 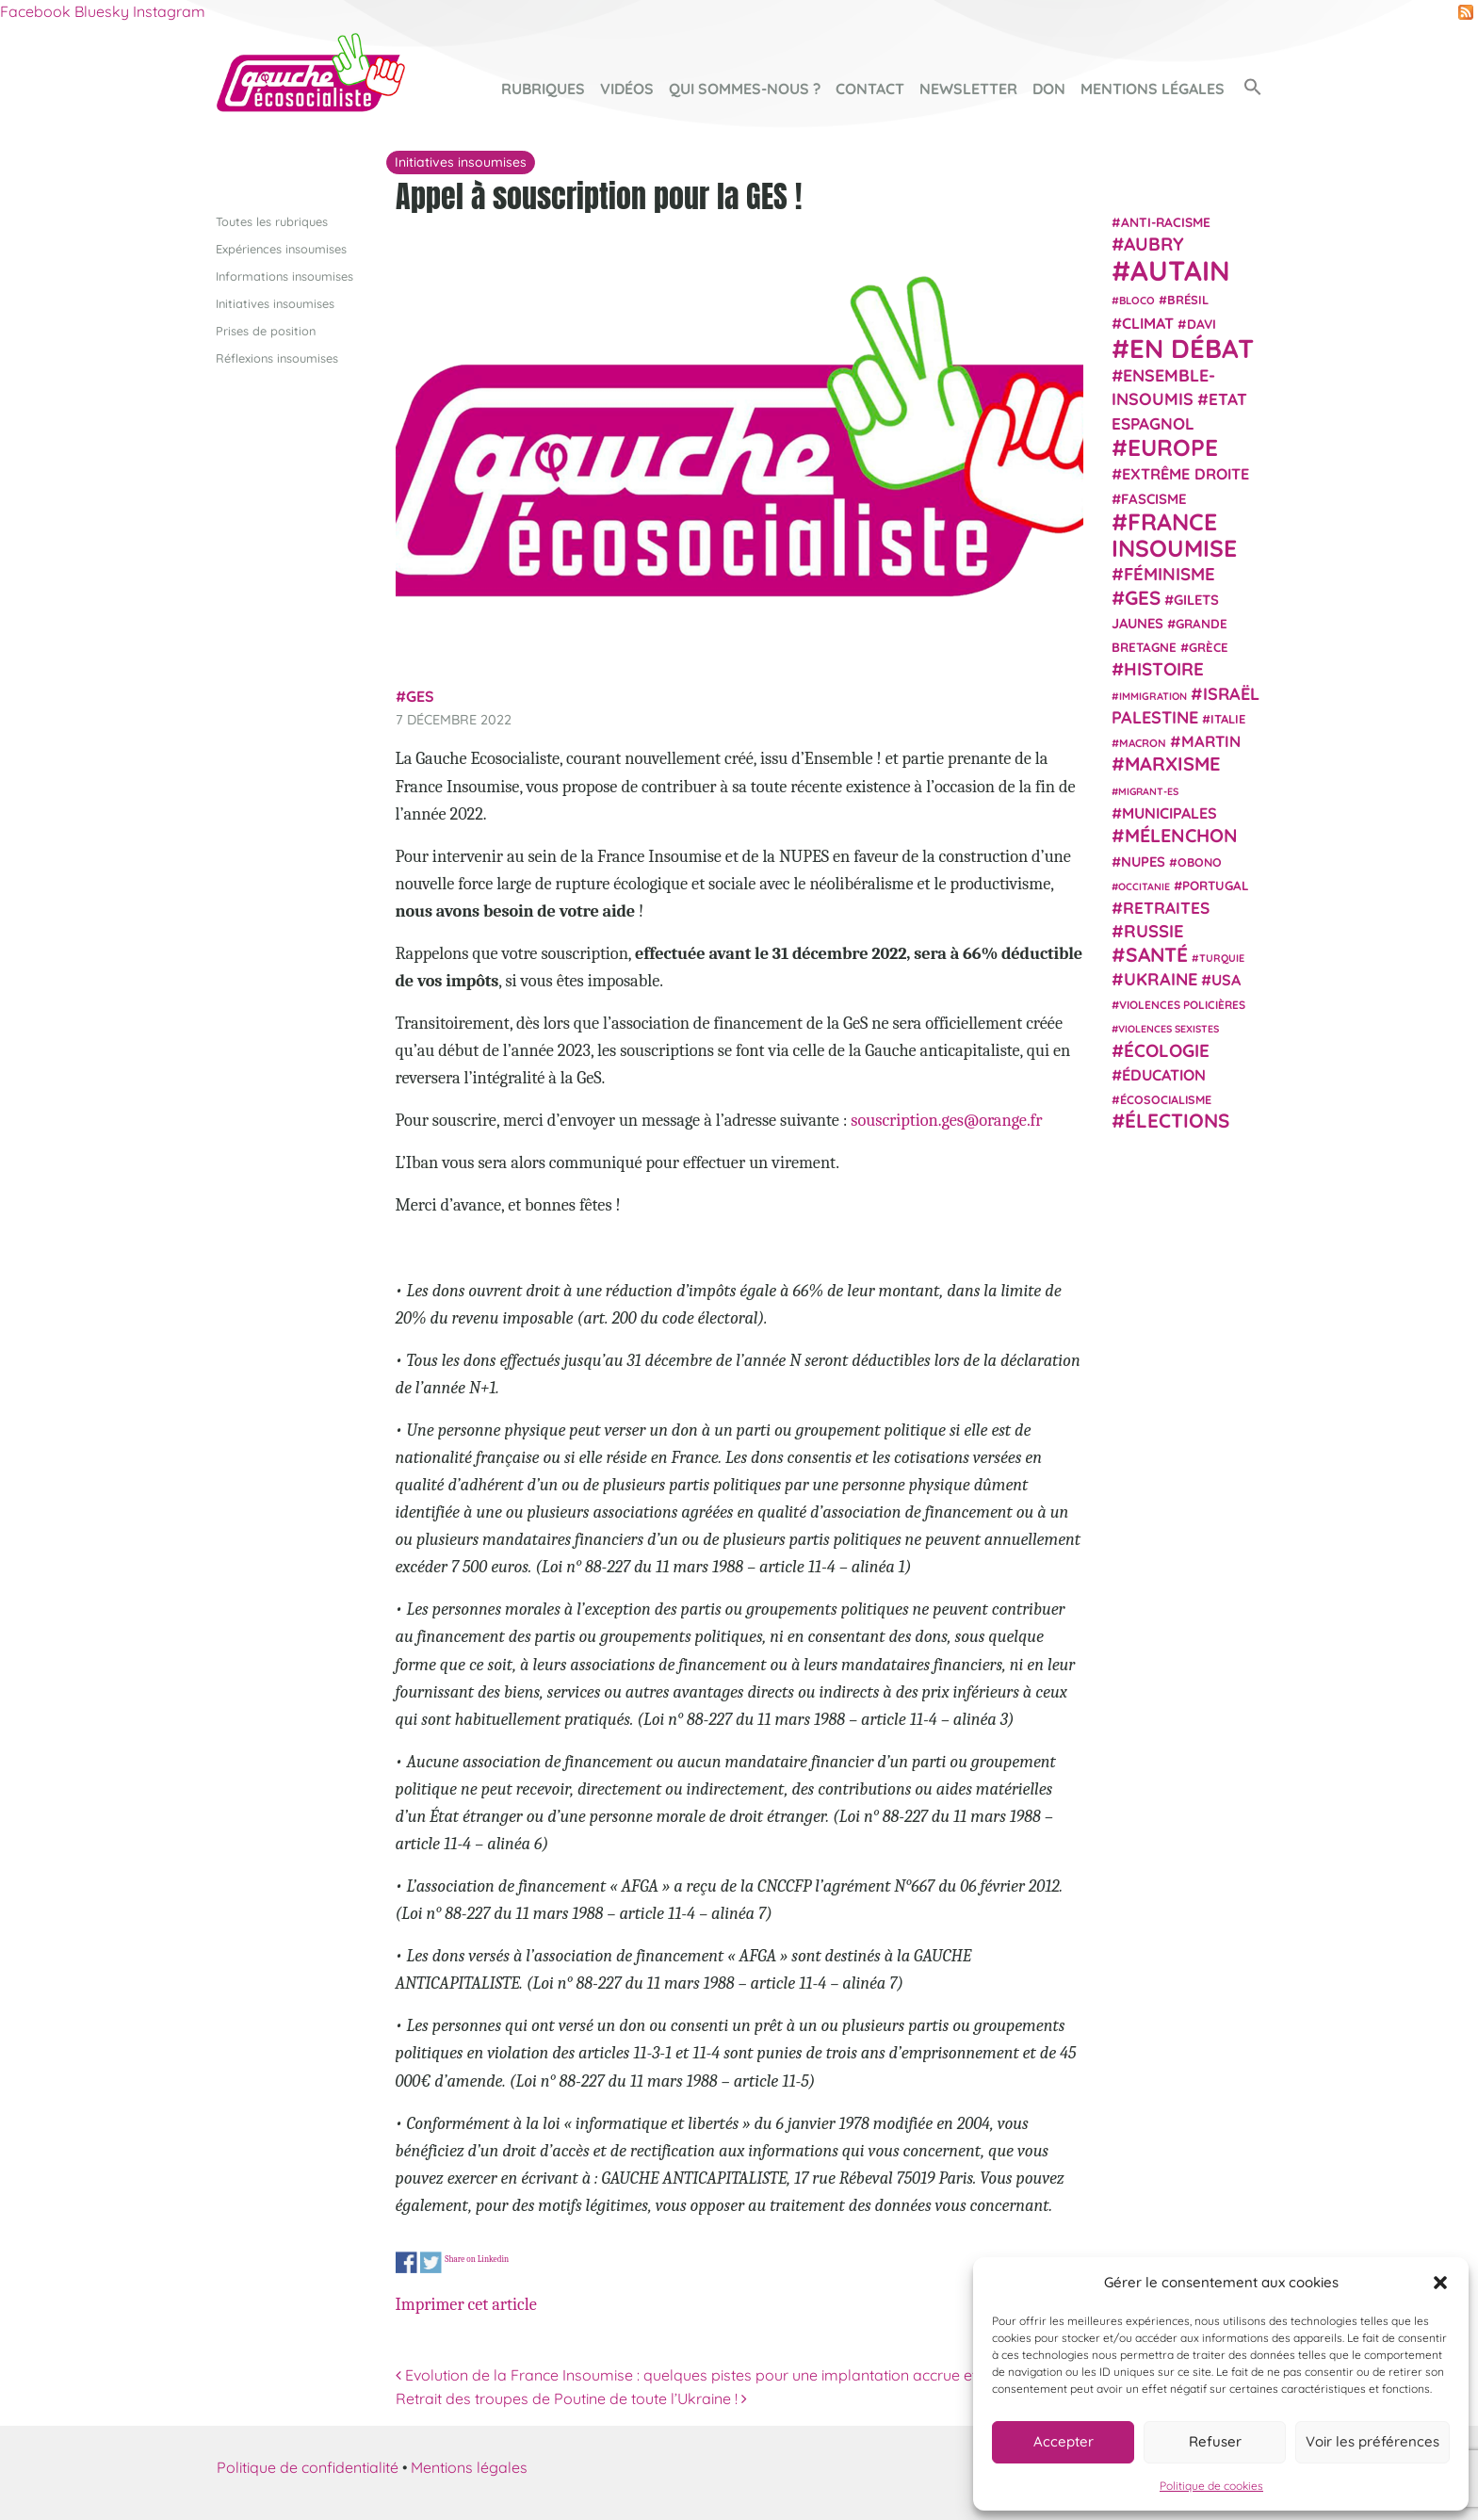 What do you see at coordinates (1168, 1028) in the screenshot?
I see `violences sexistes [violences sexistes (17 éléments)]` at bounding box center [1168, 1028].